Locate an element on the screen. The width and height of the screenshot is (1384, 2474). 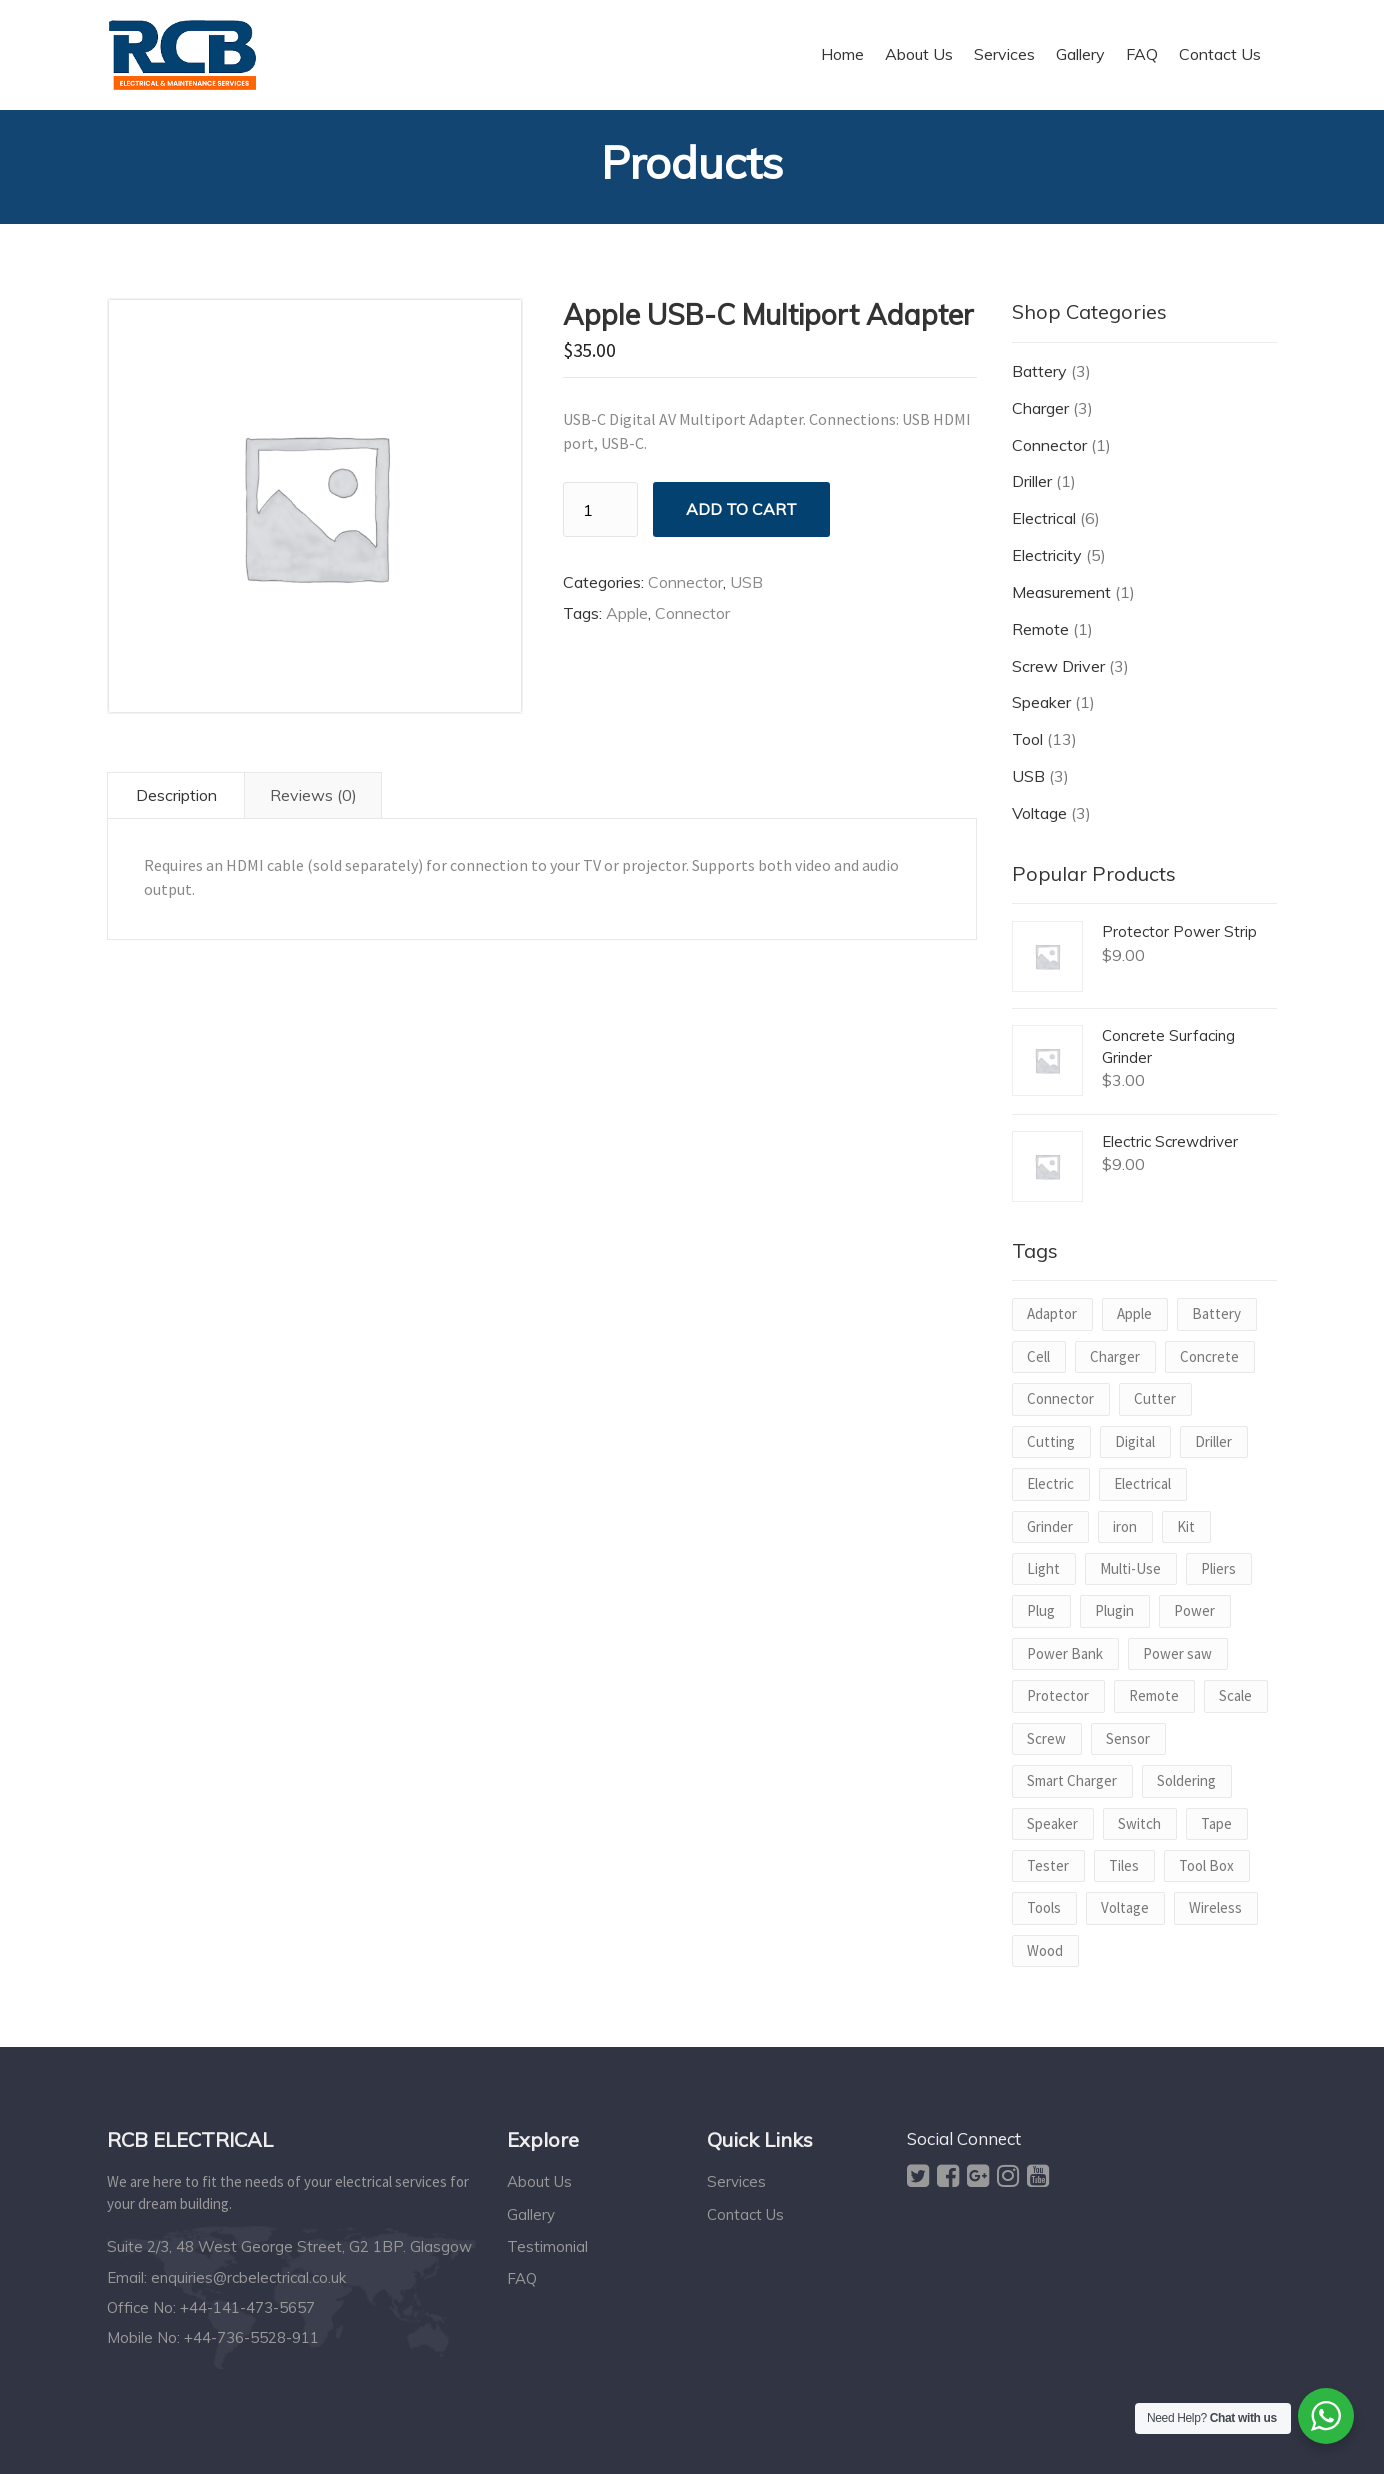
Pliers [Pliers (1 product)] is located at coordinates (1218, 1568).